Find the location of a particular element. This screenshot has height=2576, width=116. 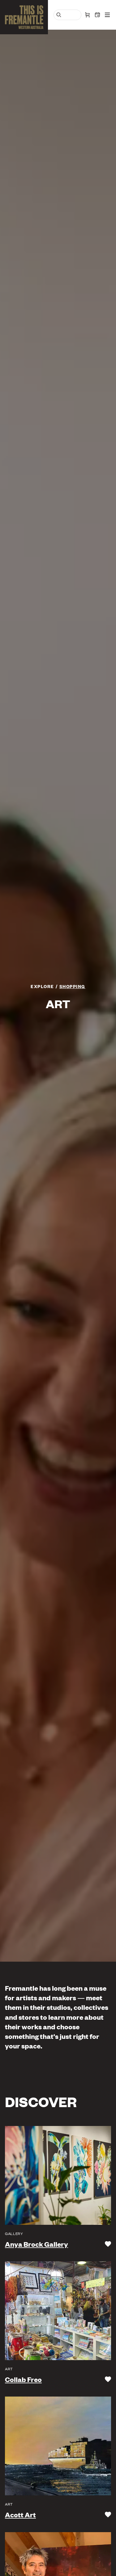

Acott Art is located at coordinates (20, 2514).